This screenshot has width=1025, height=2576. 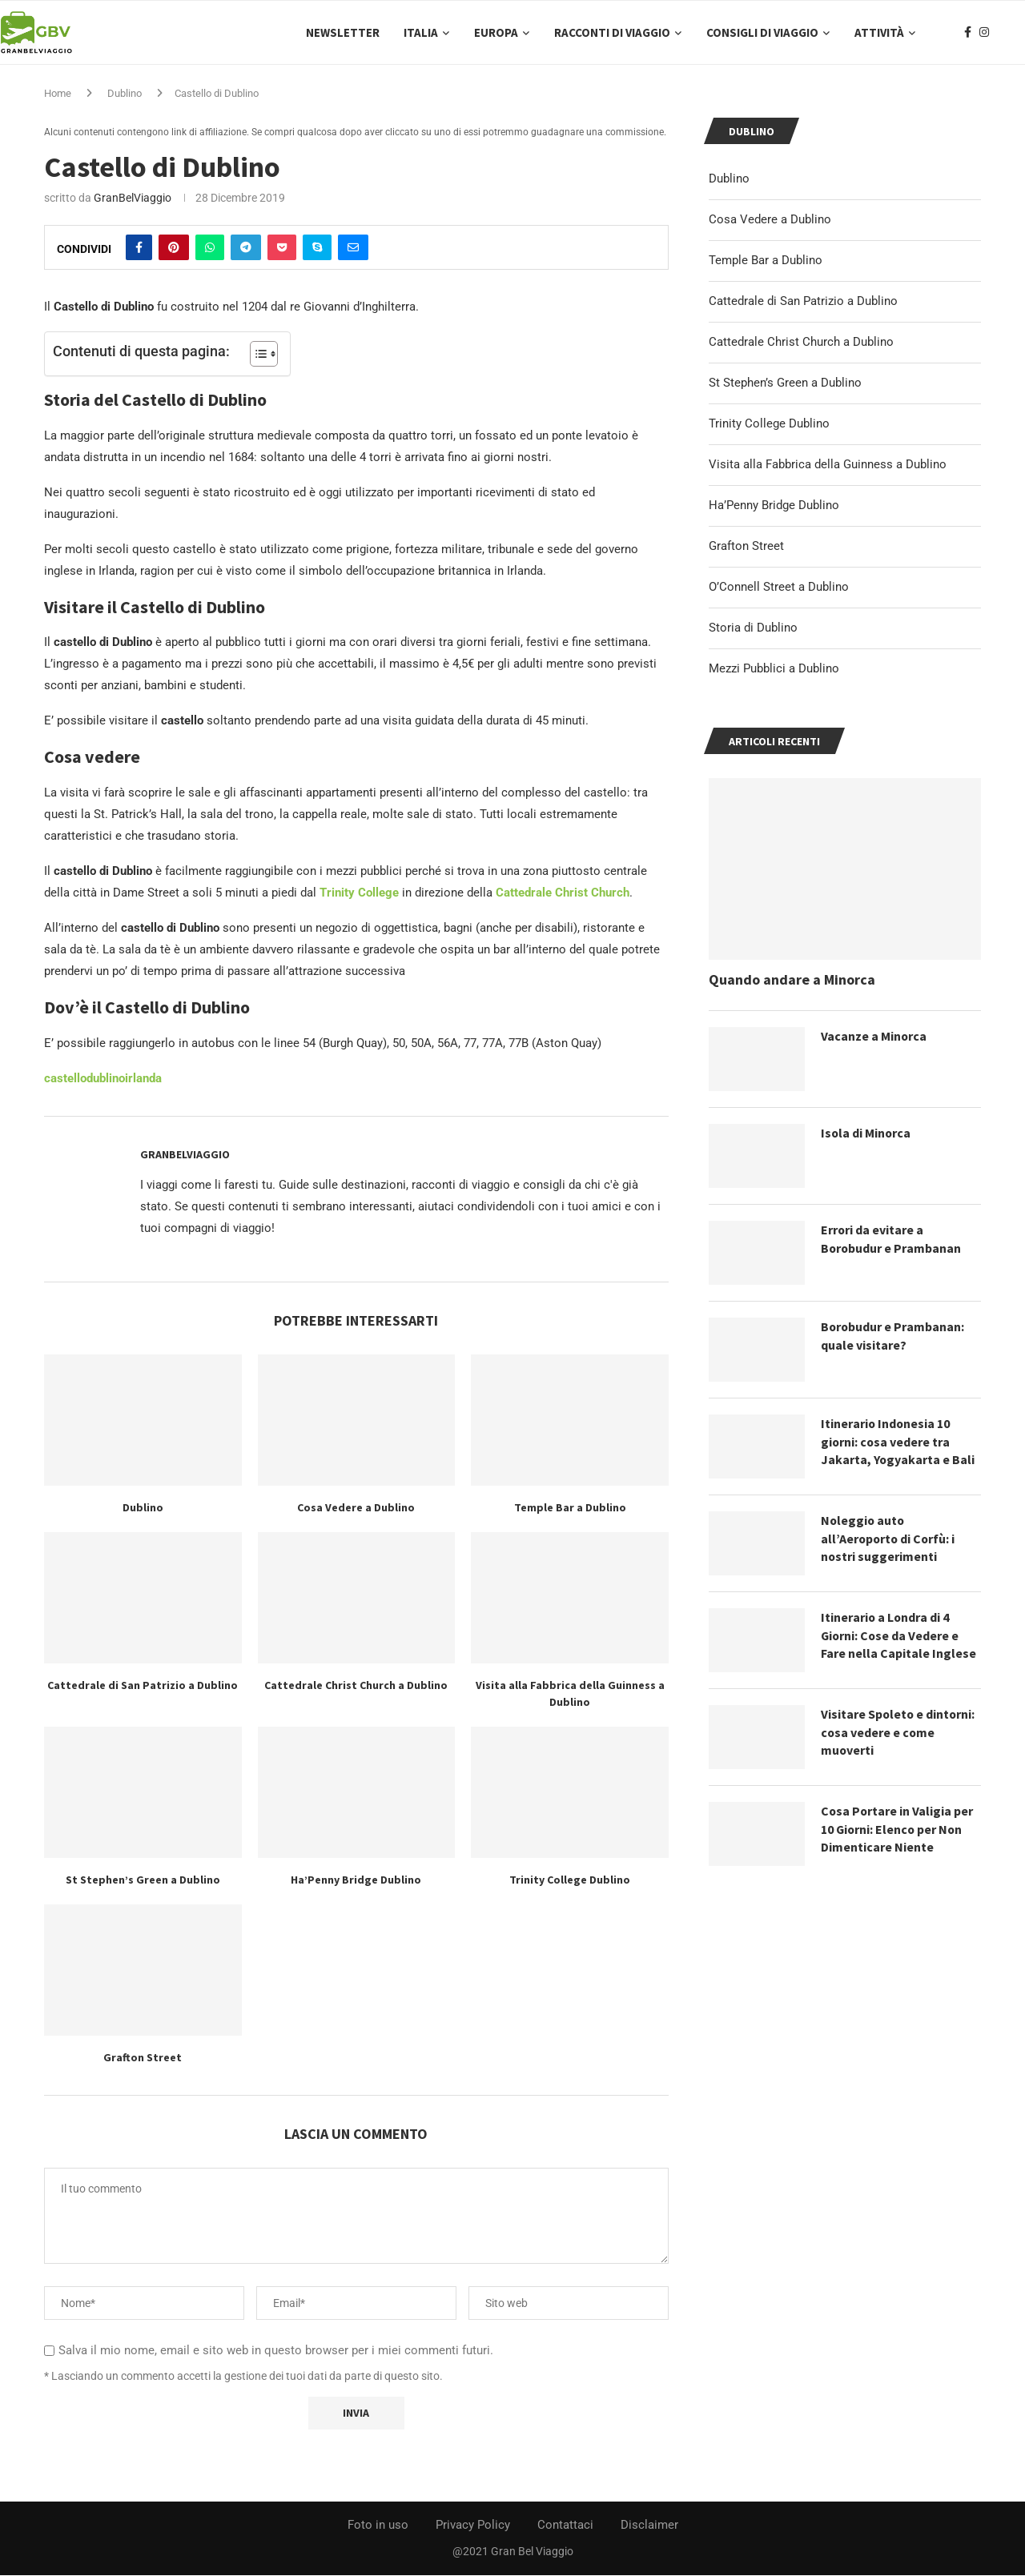 I want to click on Visitare Spoleto e dintorni: cosa vedere e come muoverti, so click(x=899, y=1733).